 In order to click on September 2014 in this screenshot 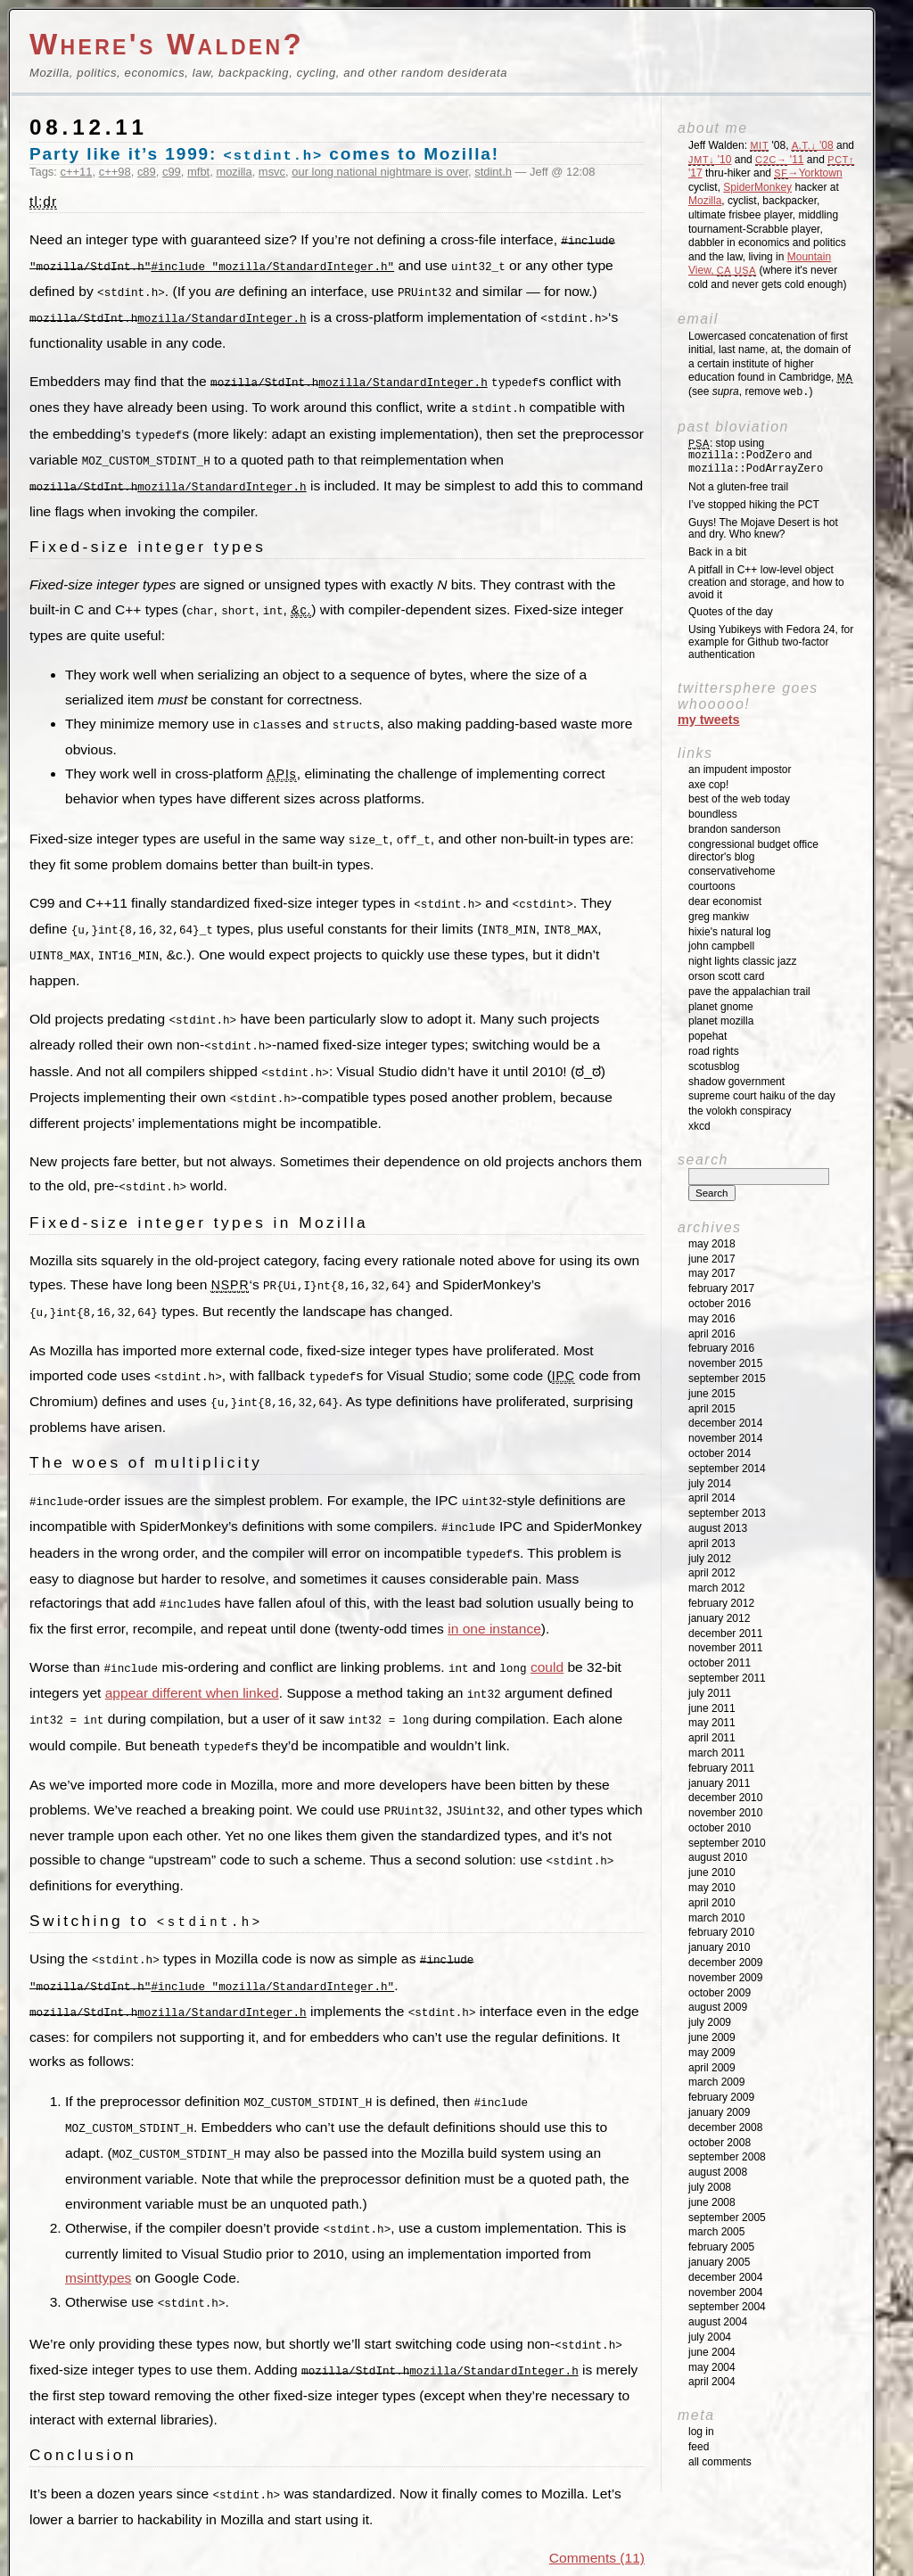, I will do `click(727, 1468)`.